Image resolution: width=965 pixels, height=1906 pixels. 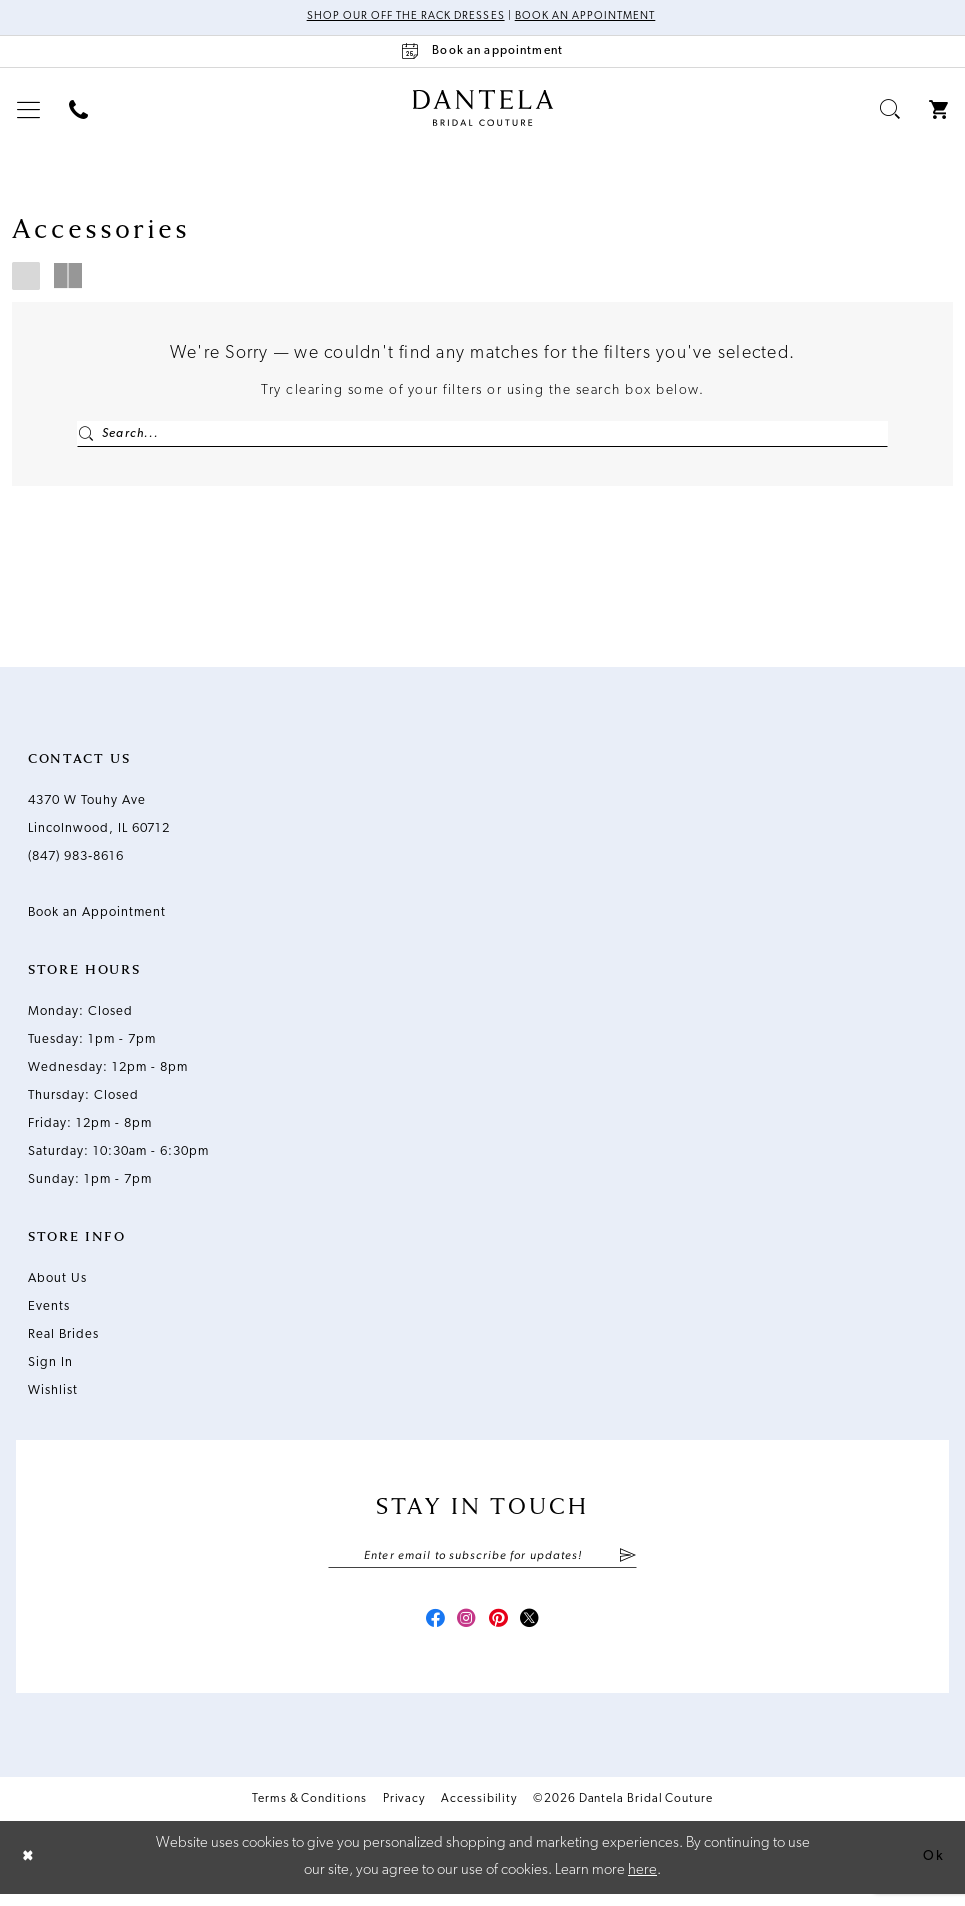 I want to click on [Visit our Instagram - Opens in new tab], so click(x=465, y=1629).